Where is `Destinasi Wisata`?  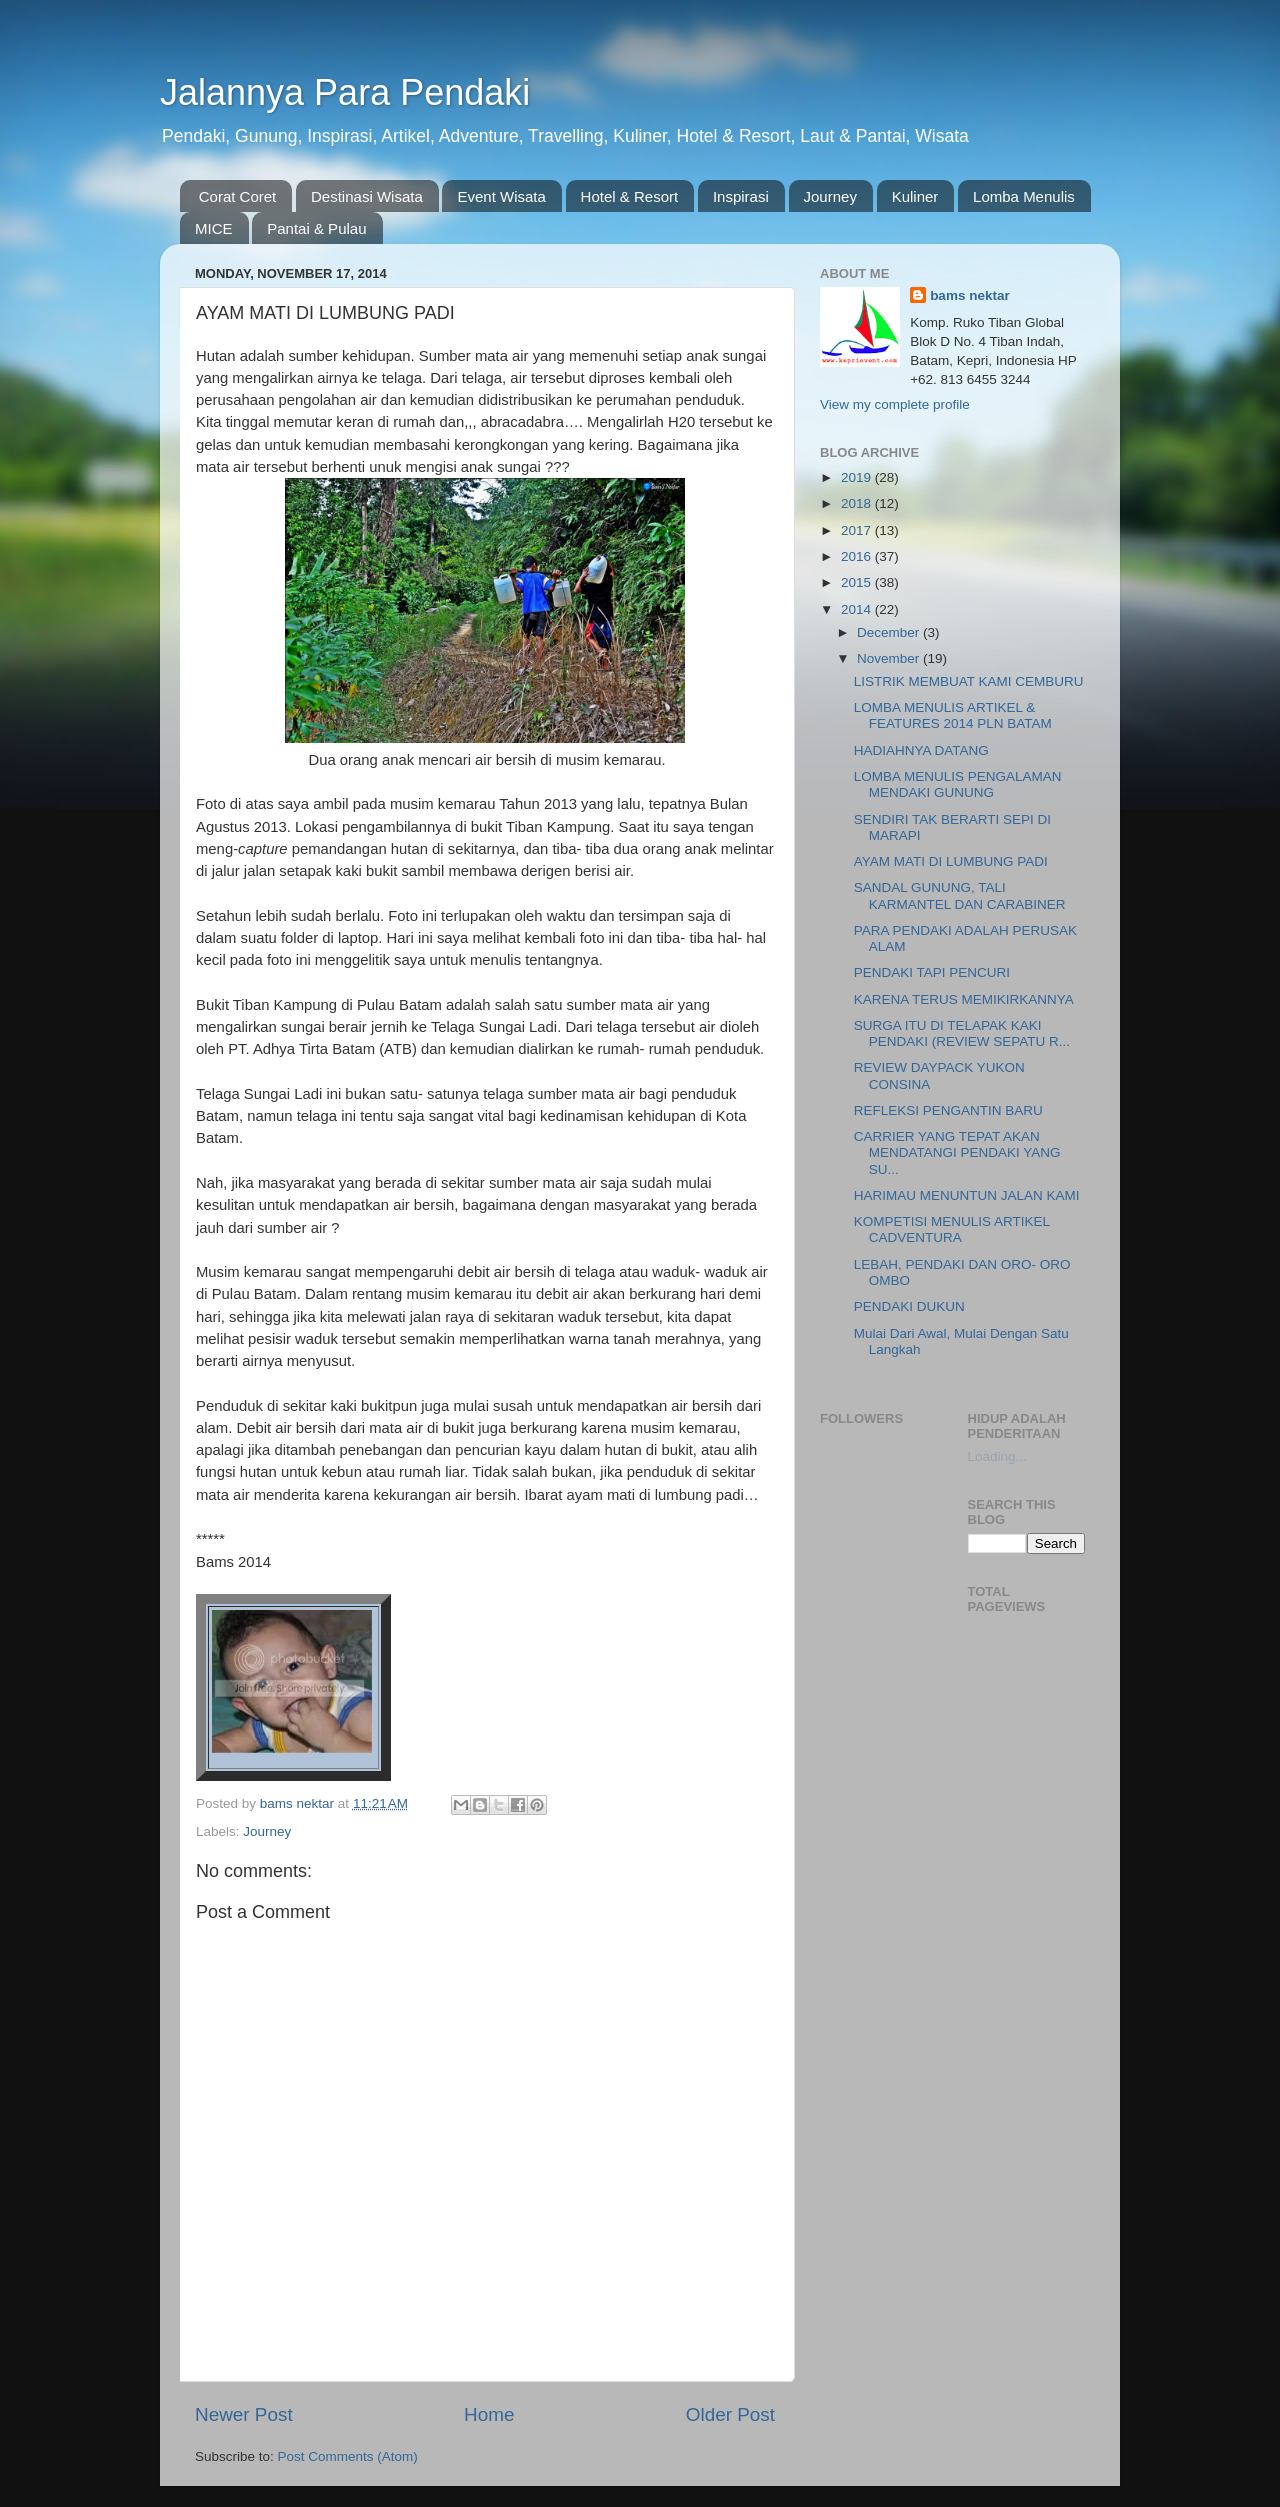
Destinasi Wisata is located at coordinates (367, 196).